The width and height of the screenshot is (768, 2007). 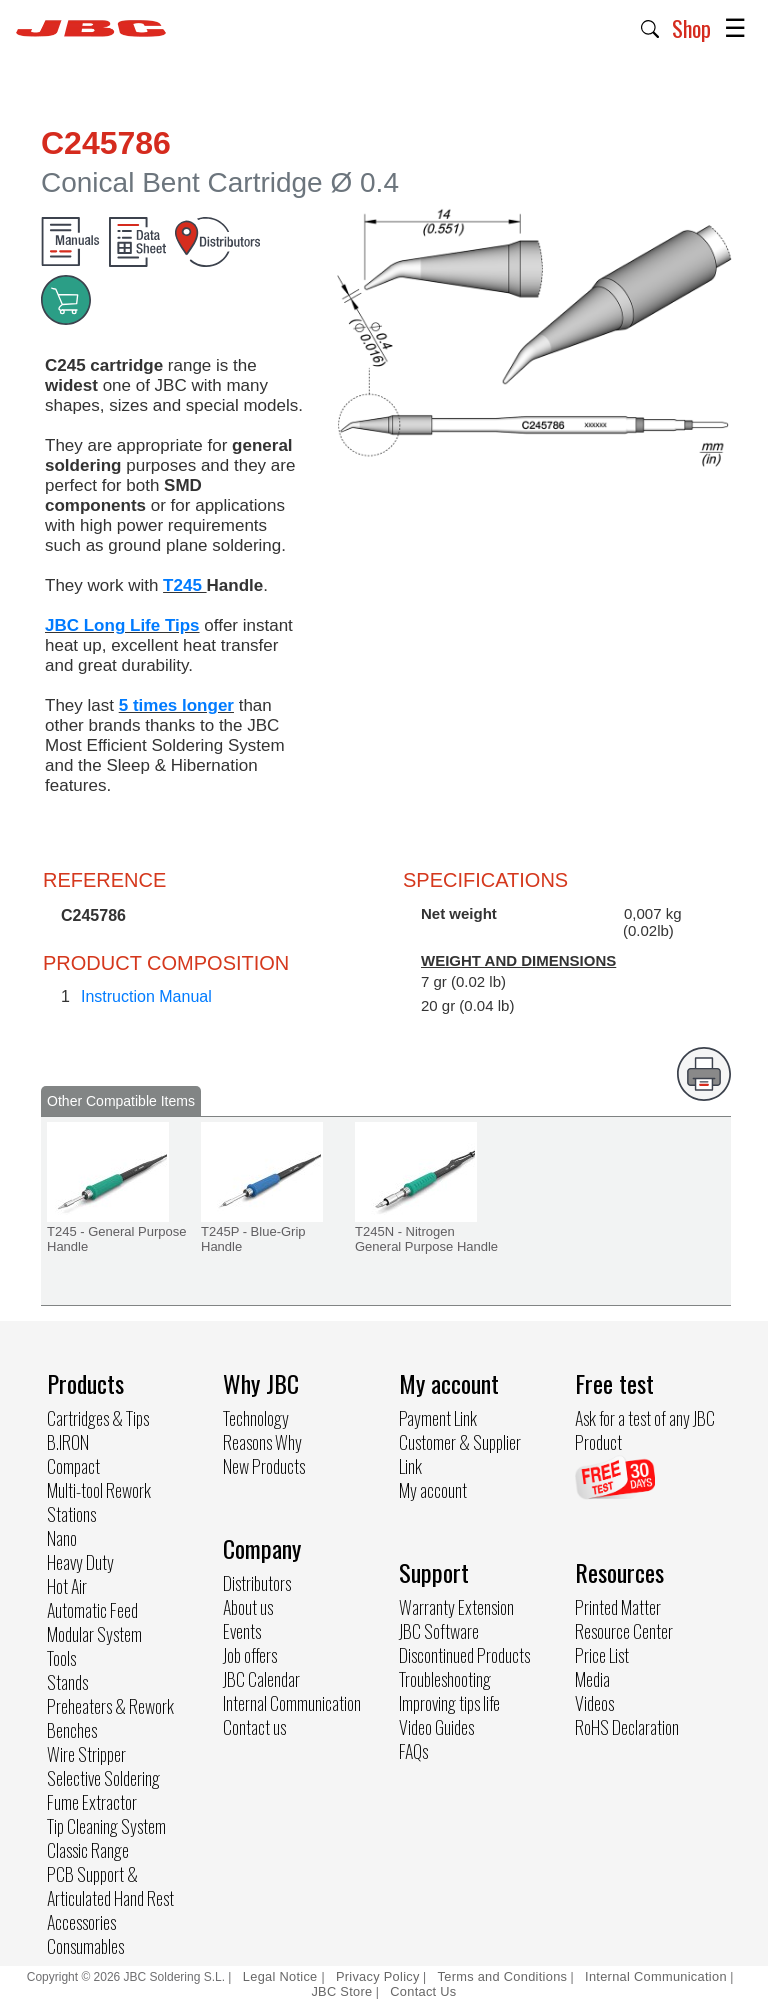 I want to click on My account, so click(x=433, y=1490).